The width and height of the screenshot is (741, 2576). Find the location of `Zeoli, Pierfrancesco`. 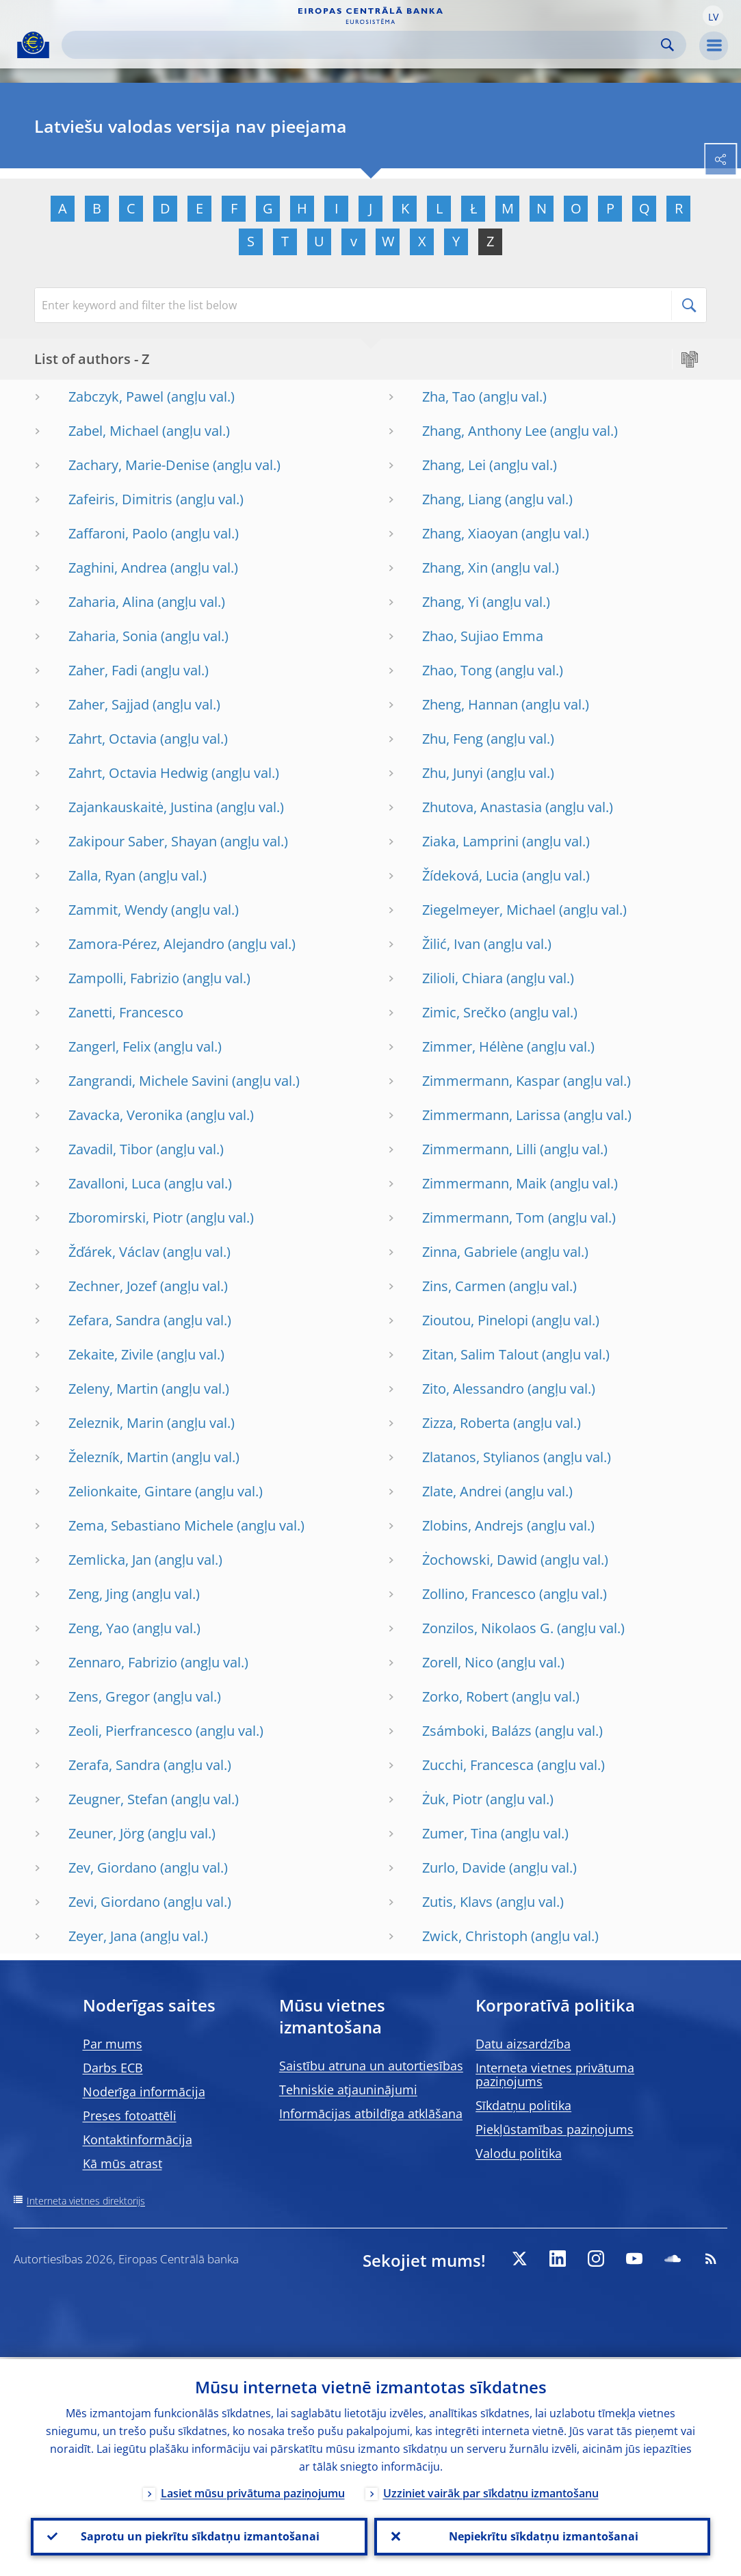

Zeoli, Pierfrancesco is located at coordinates (130, 1730).